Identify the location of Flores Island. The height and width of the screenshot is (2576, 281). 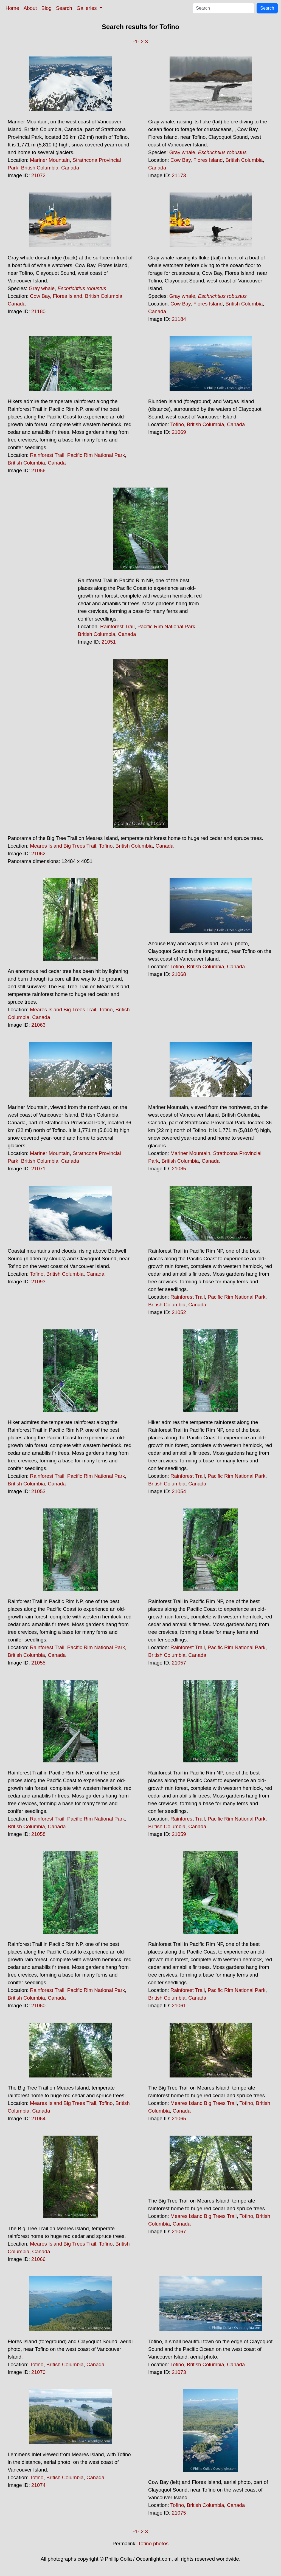
(208, 160).